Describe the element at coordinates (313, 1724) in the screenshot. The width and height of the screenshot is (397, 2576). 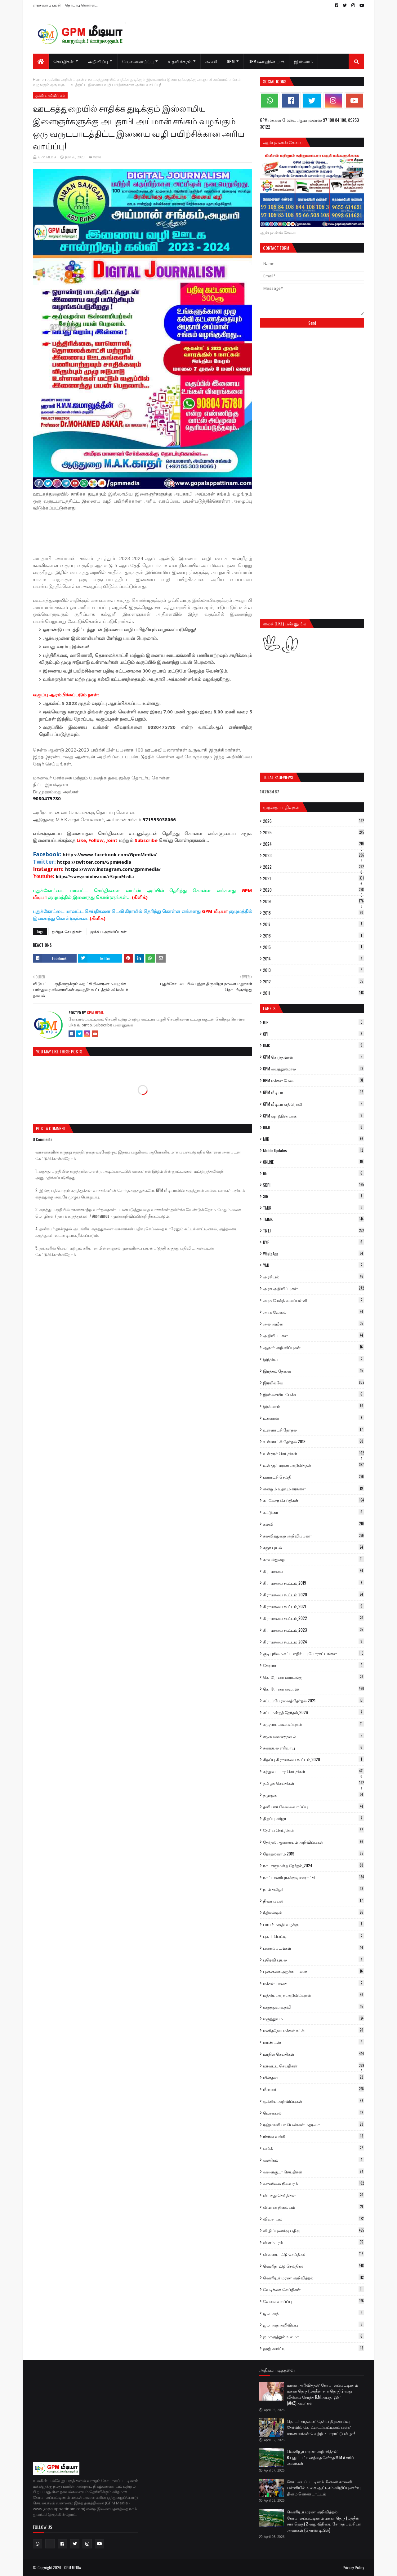
I see `சமுதாய அமைப்புகள்` at that location.